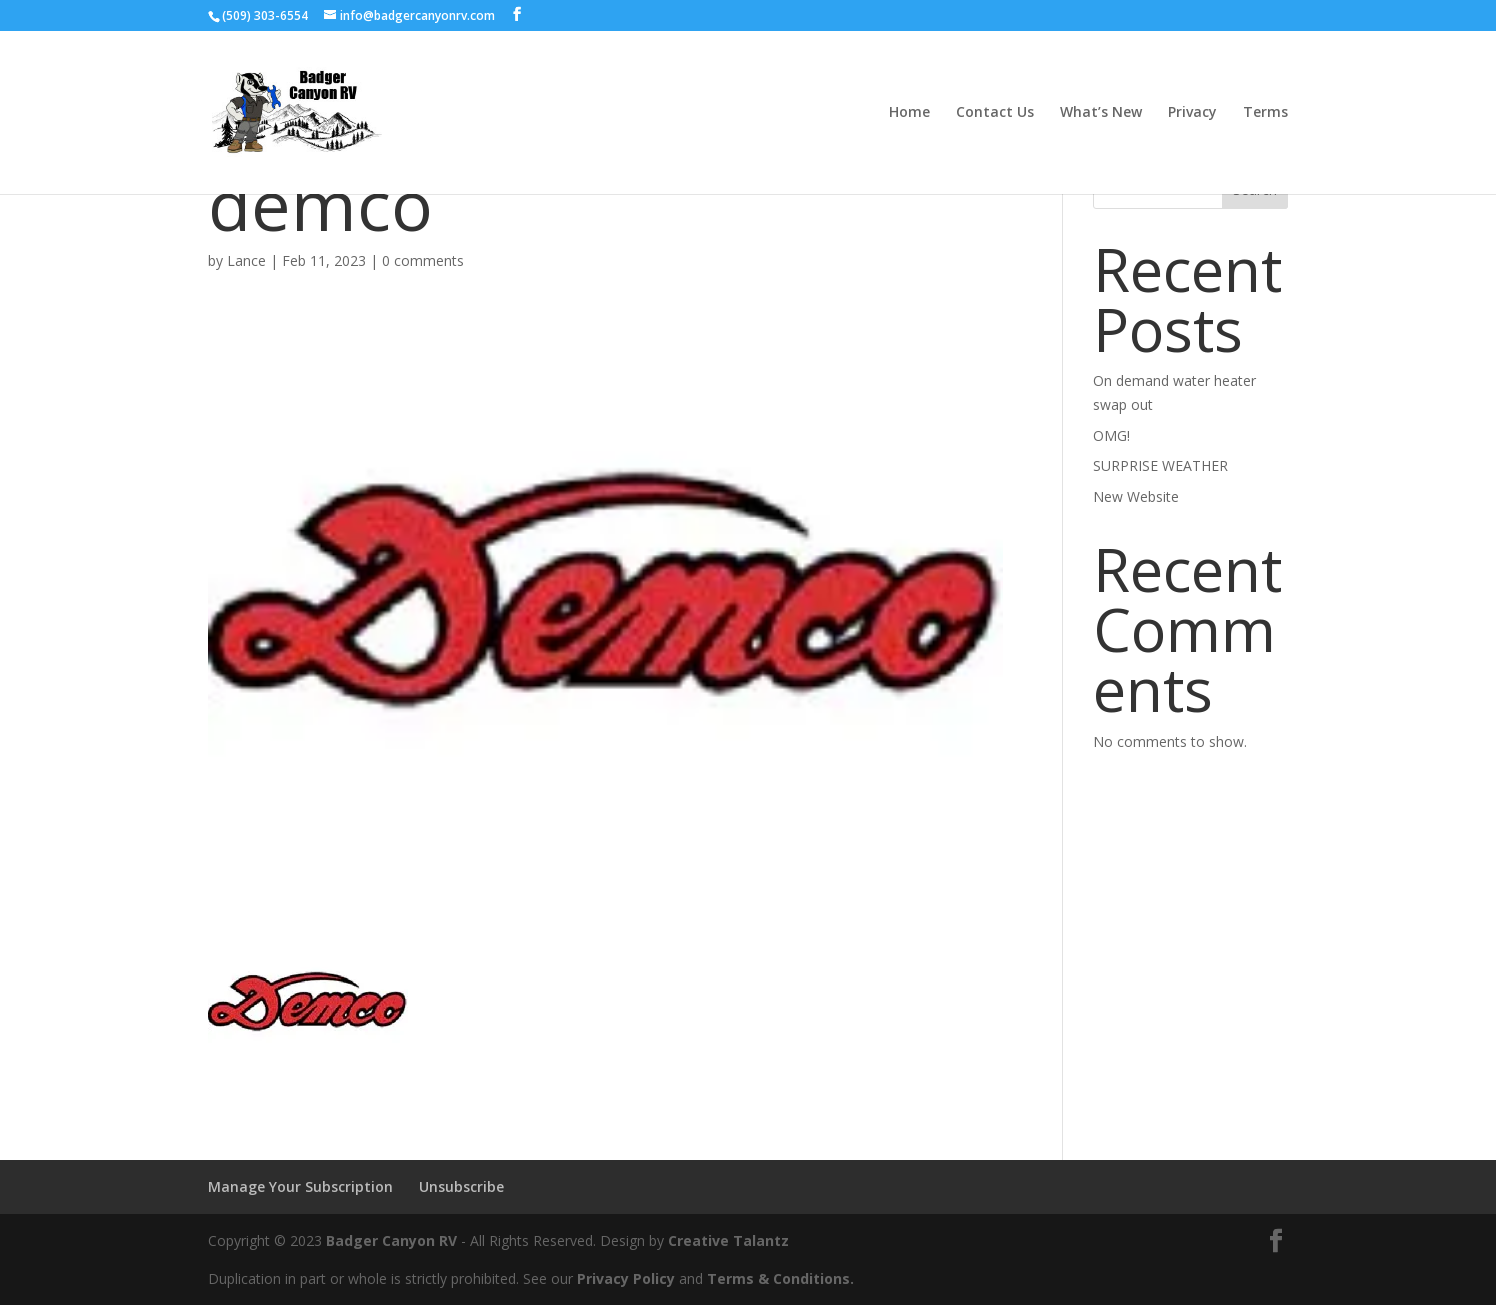  Describe the element at coordinates (1111, 435) in the screenshot. I see `OMG!` at that location.